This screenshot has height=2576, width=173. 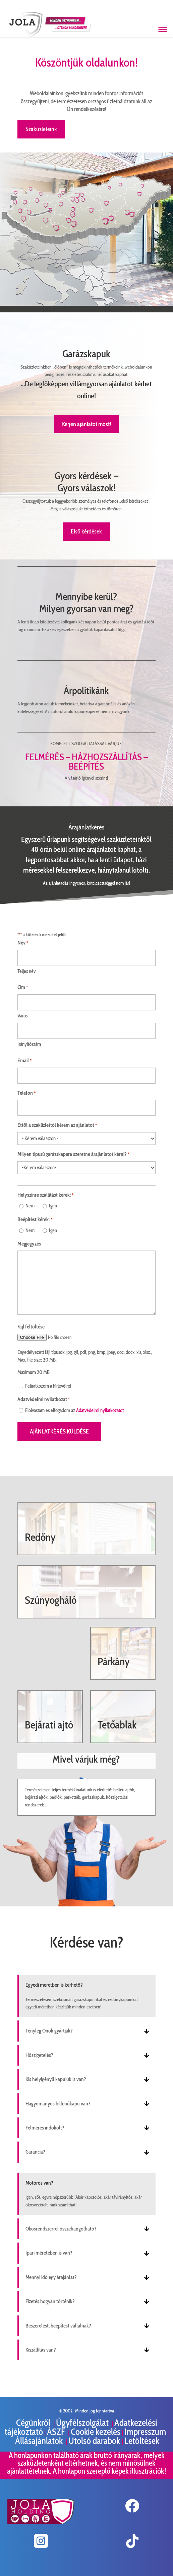 What do you see at coordinates (34, 2422) in the screenshot?
I see `Cégünkről` at bounding box center [34, 2422].